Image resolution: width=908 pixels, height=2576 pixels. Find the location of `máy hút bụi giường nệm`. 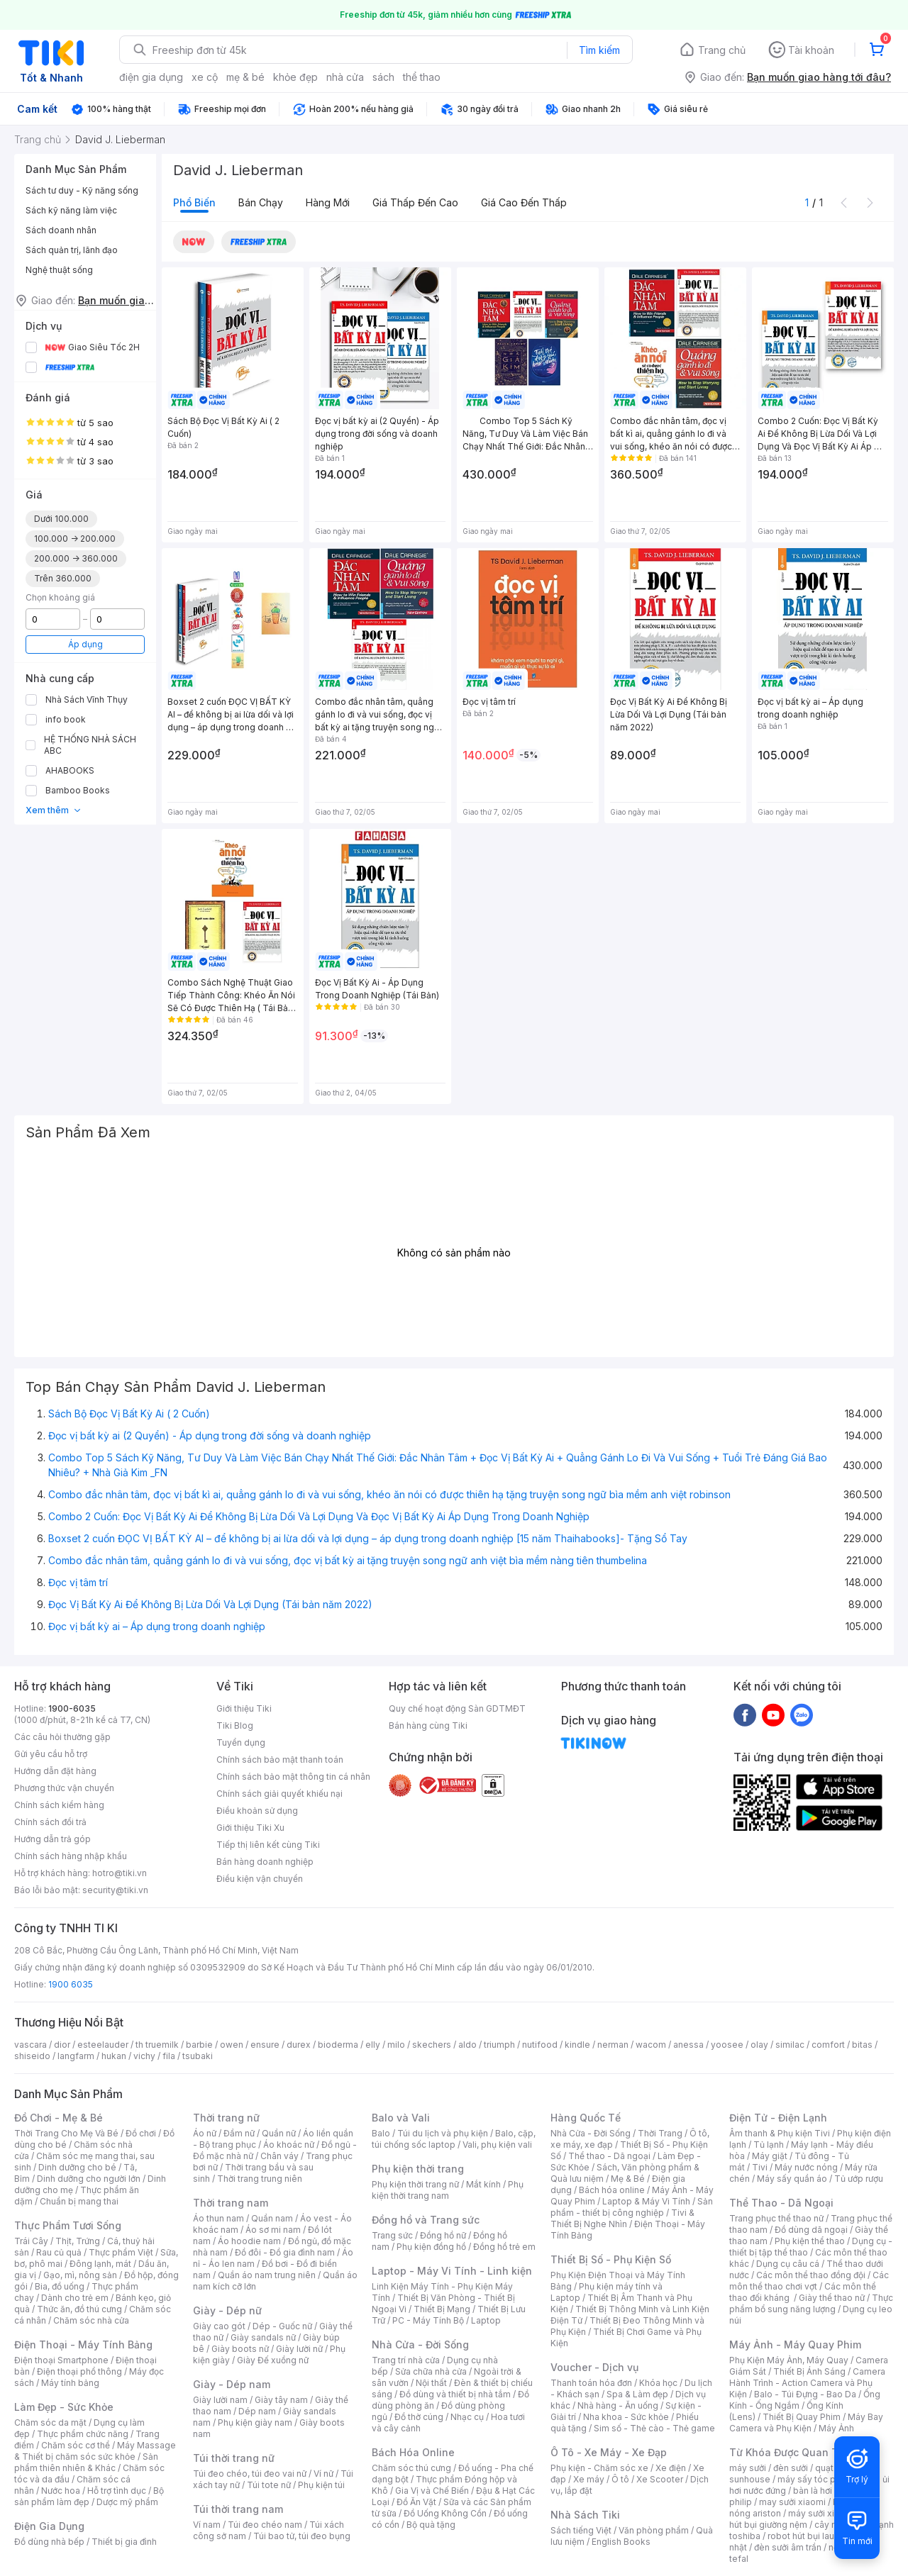

máy hút bụi giường nệm is located at coordinates (804, 2519).